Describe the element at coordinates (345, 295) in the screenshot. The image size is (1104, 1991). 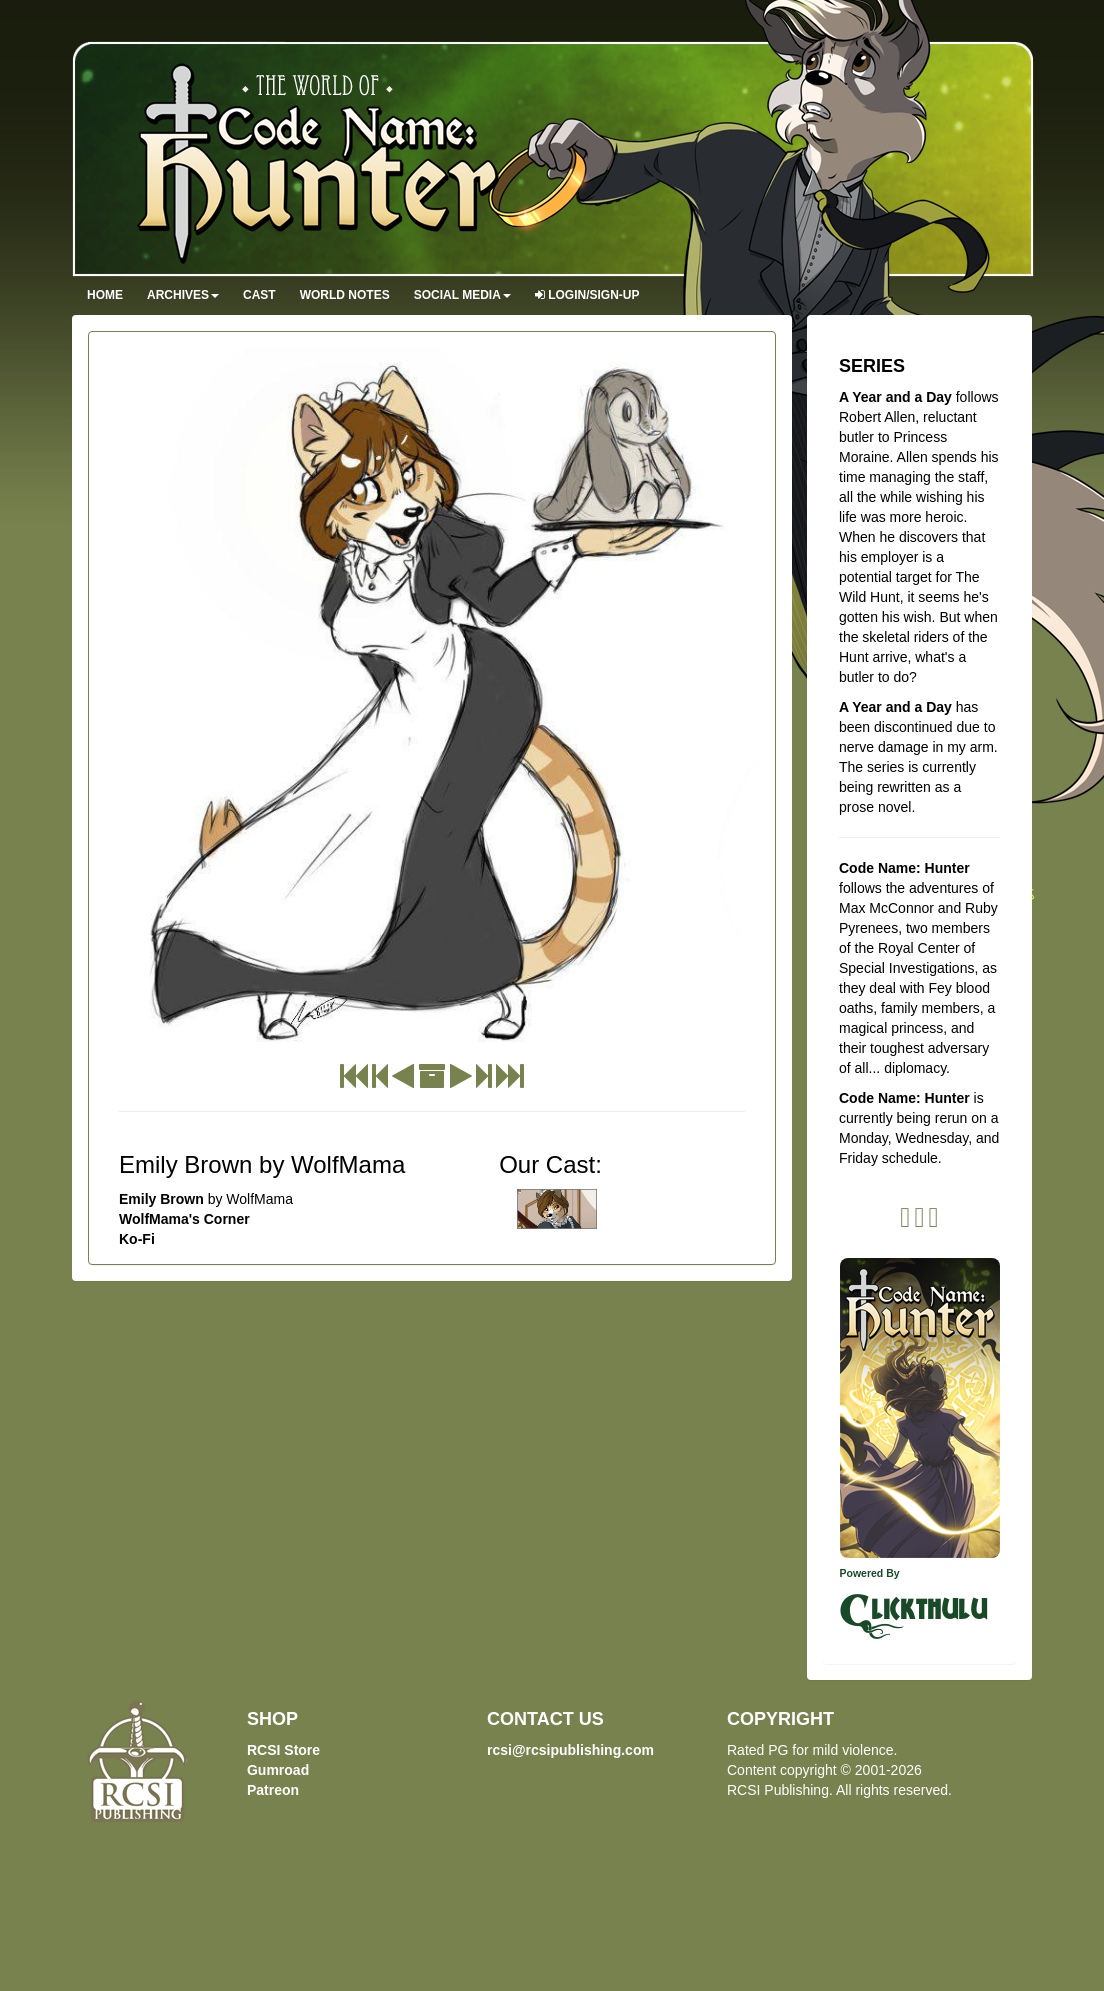
I see `World Notes` at that location.